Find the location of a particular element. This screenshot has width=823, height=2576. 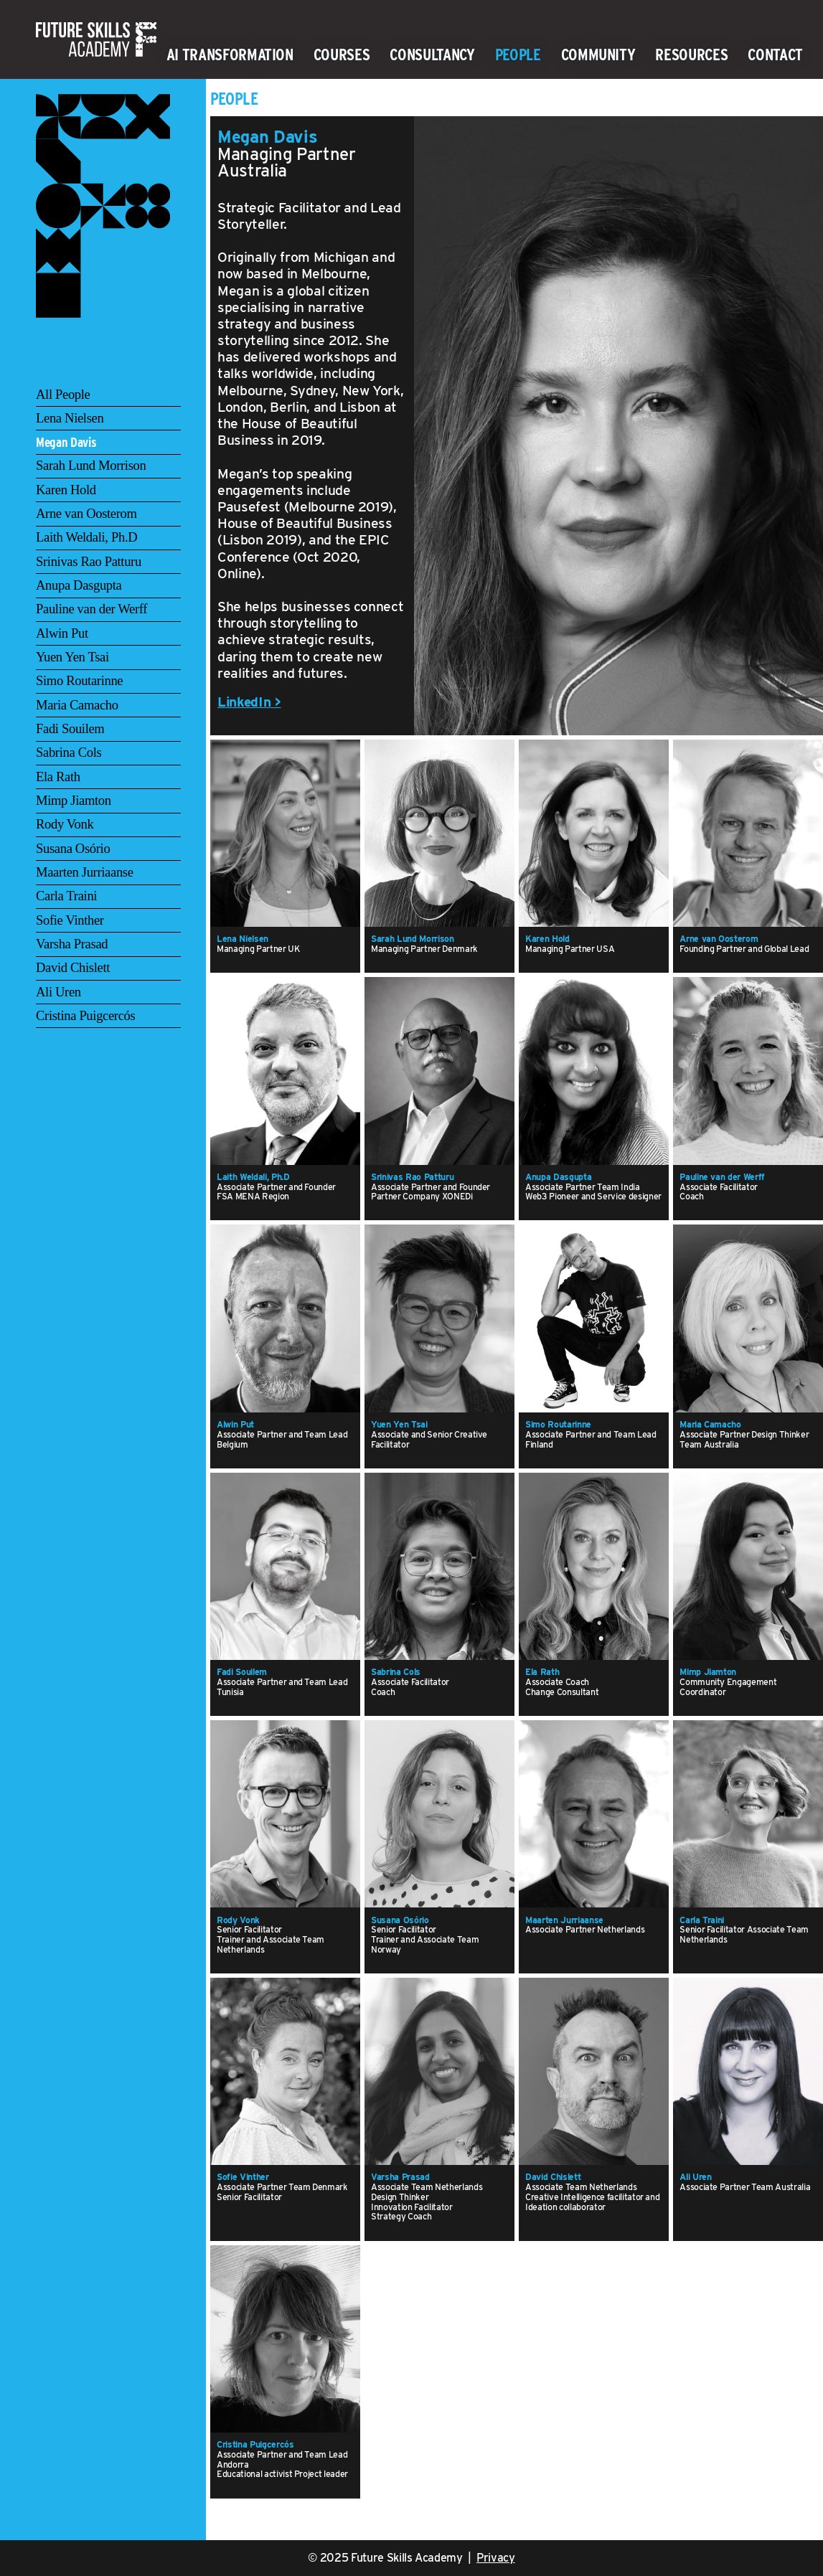

Lena Nielsen is located at coordinates (69, 417).